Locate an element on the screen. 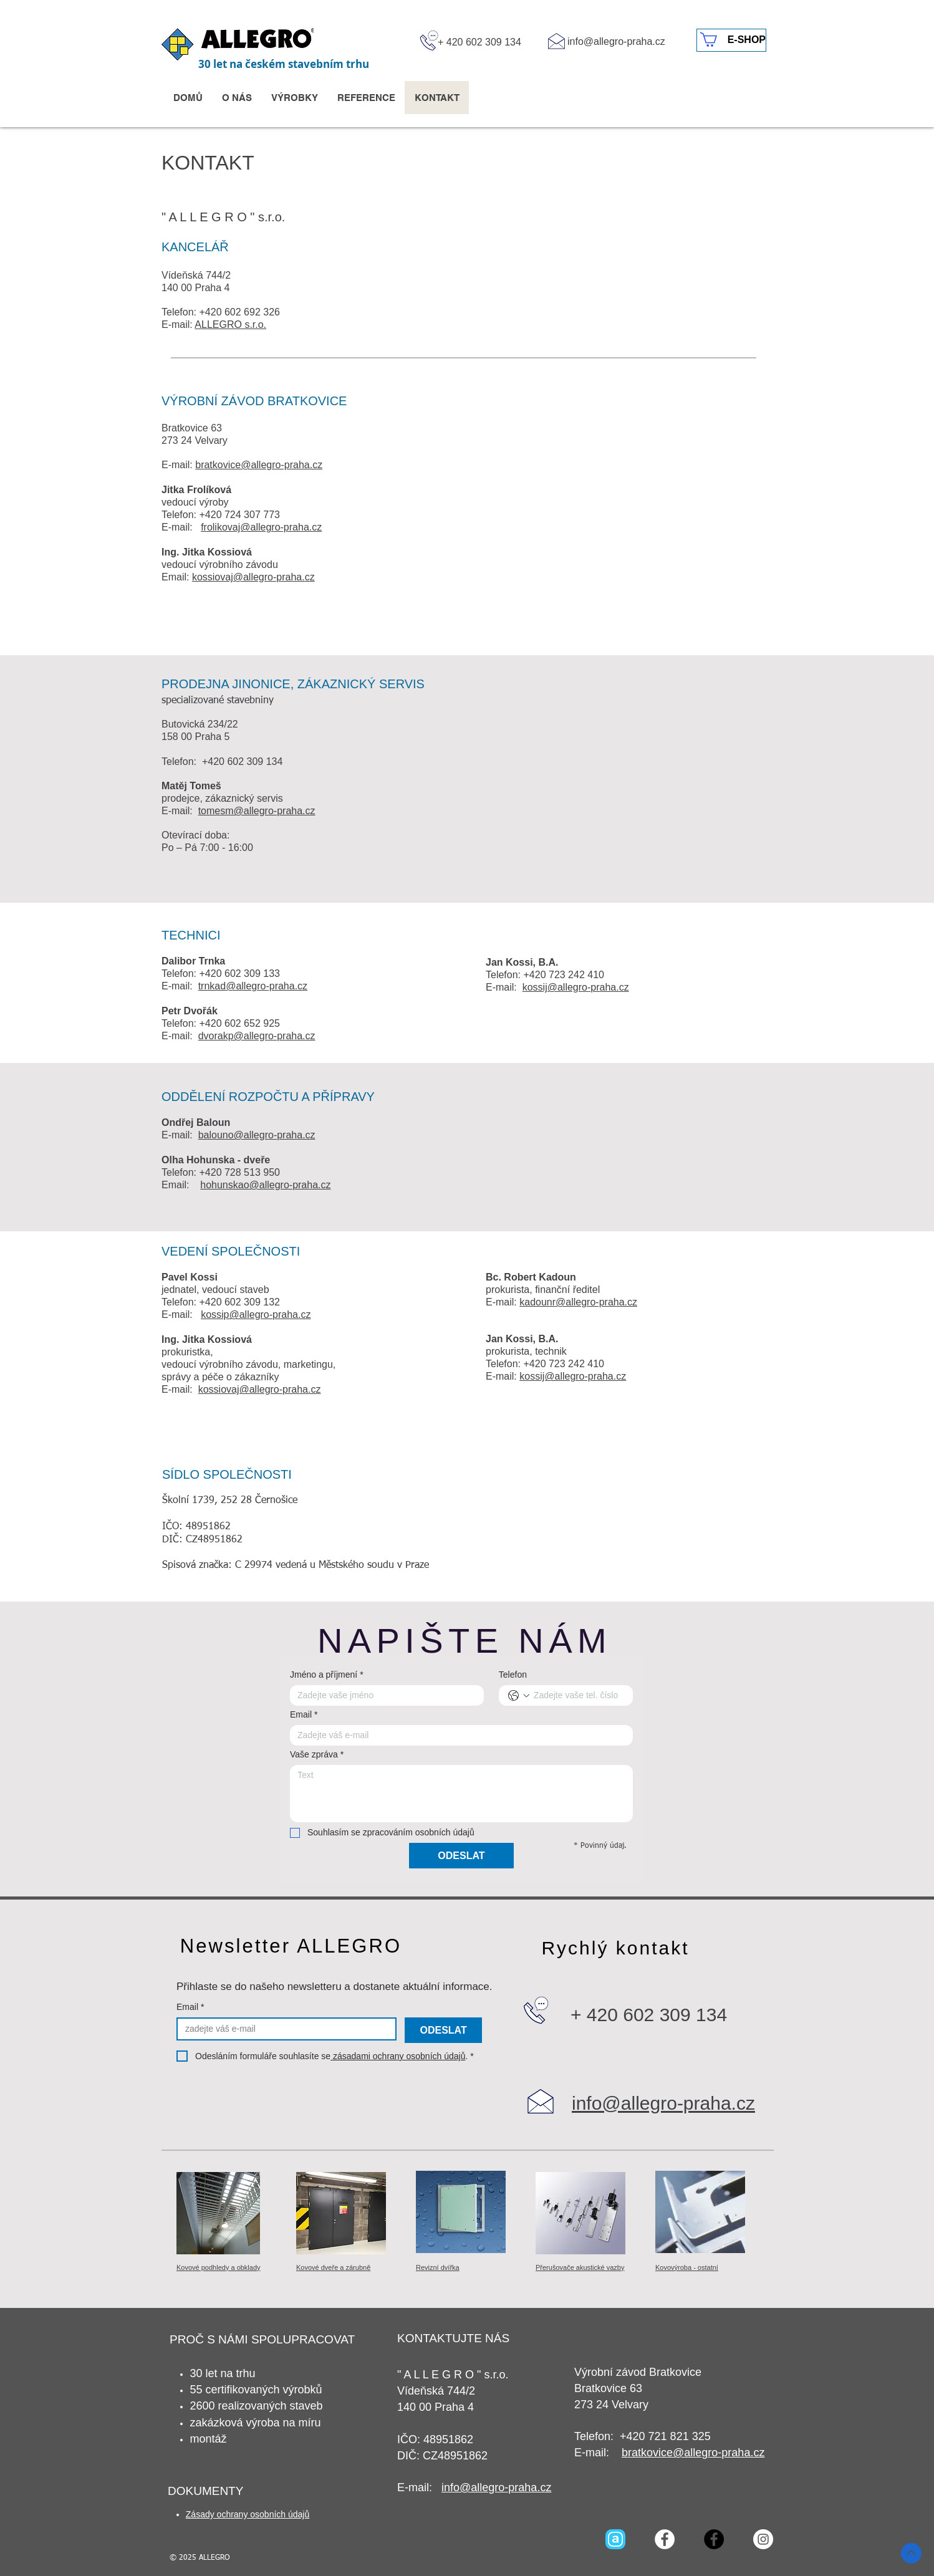  [Instagram - Bílý kruh] is located at coordinates (763, 2539).